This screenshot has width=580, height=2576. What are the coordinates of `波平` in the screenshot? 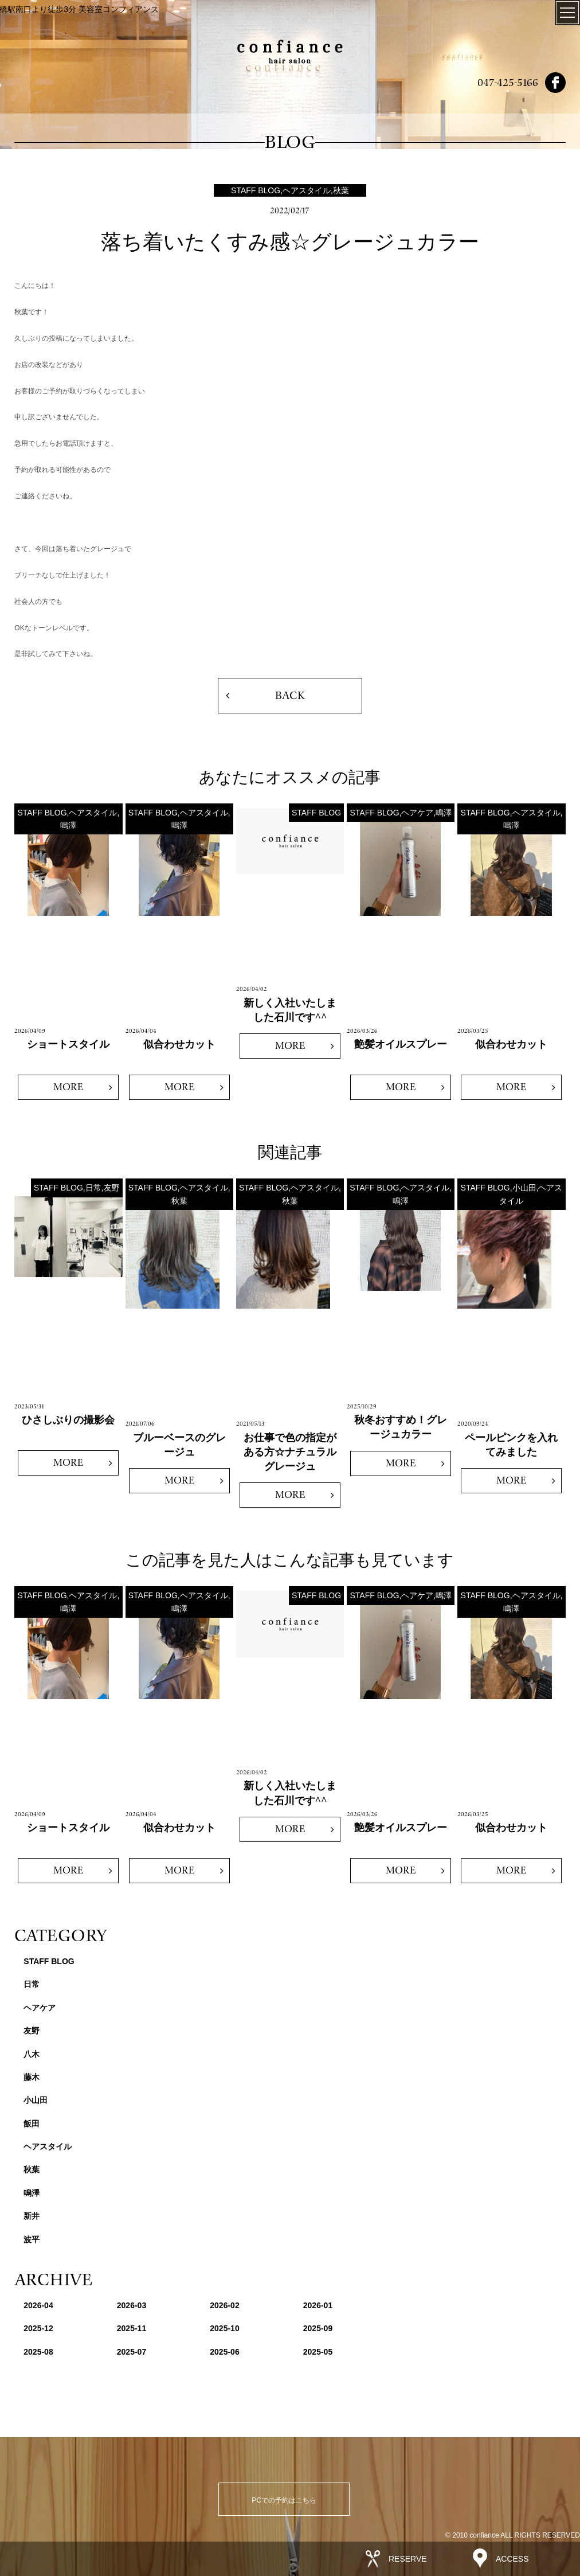 It's located at (31, 2239).